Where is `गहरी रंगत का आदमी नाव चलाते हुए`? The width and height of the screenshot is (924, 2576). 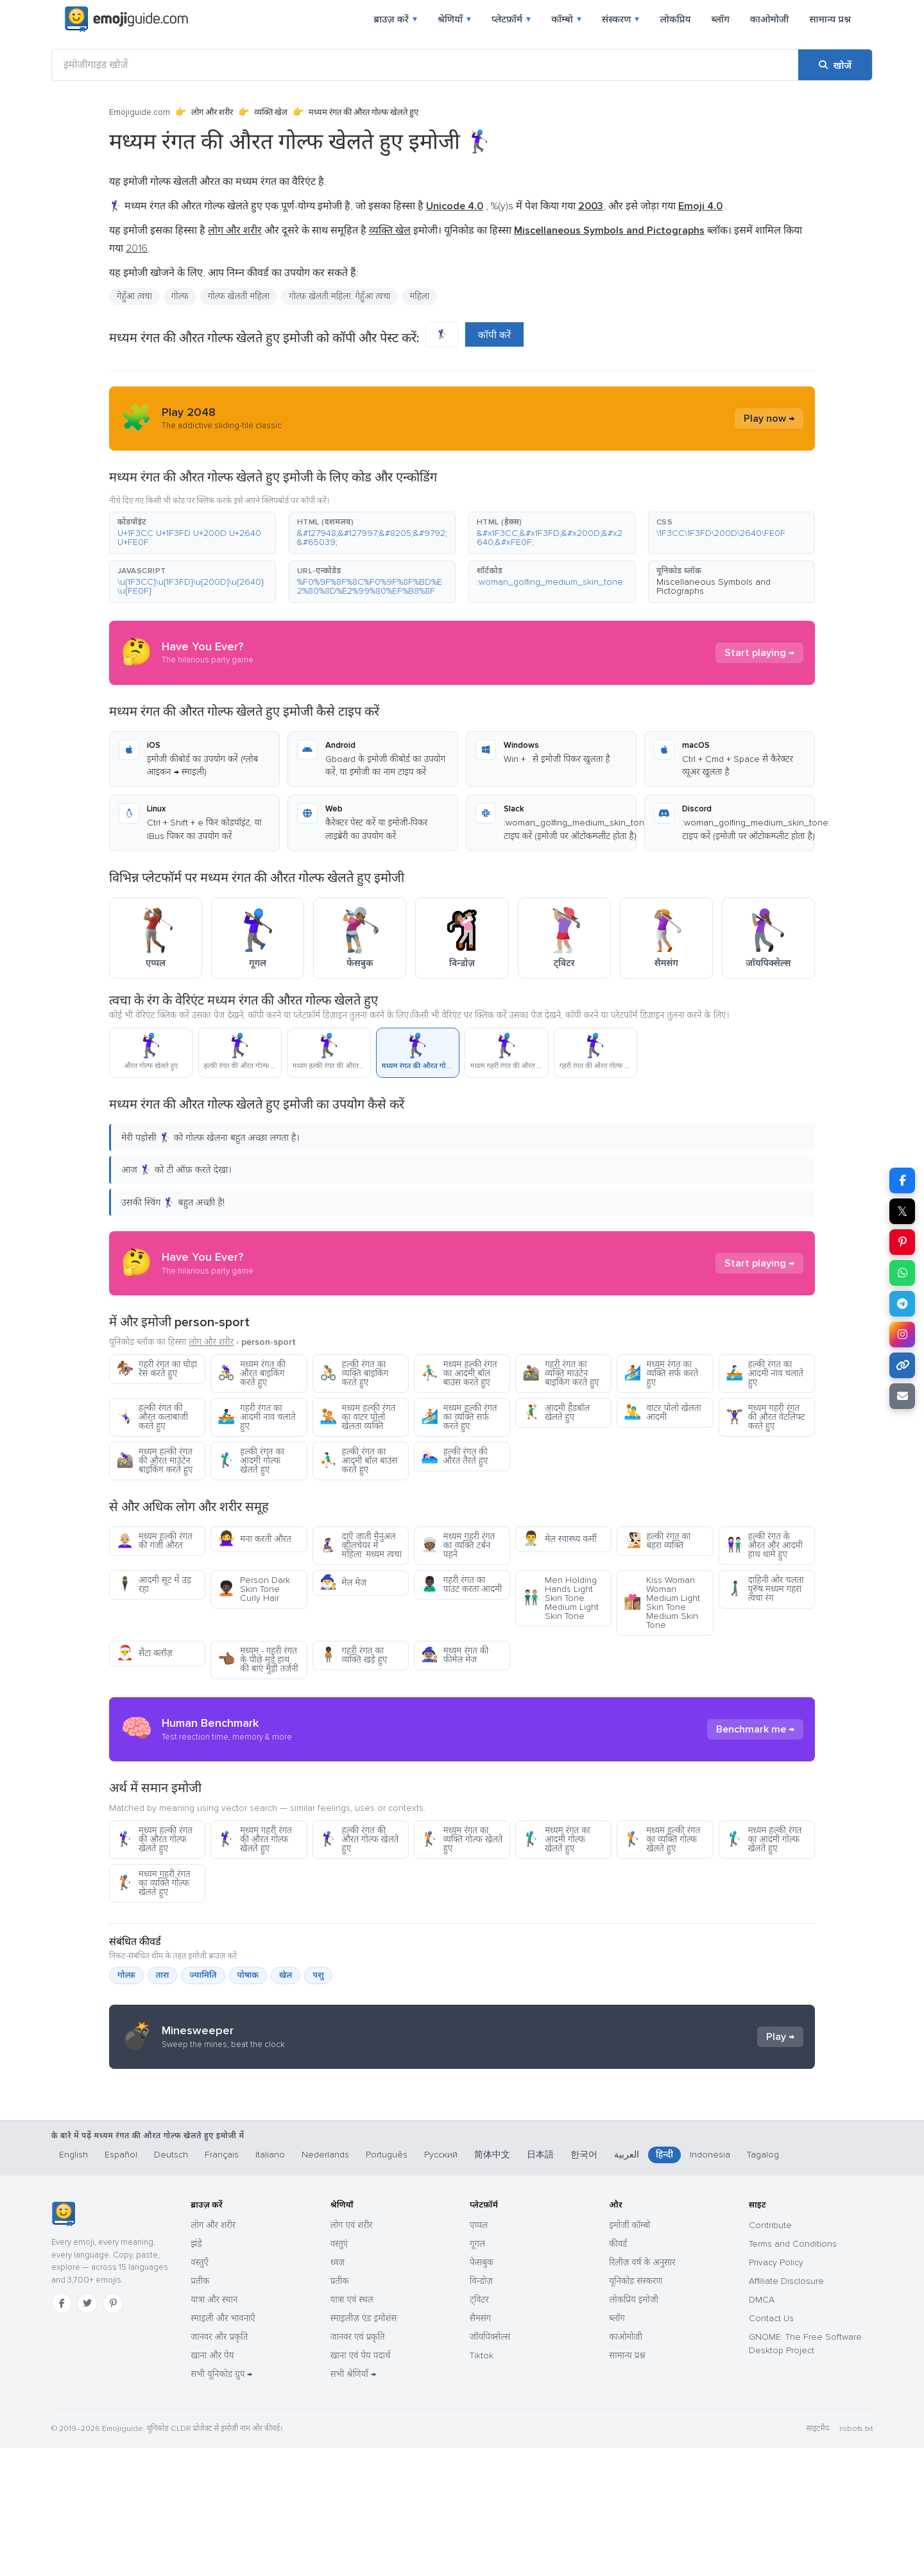 गहरी रंगत का आदमी नाव चलाते हुए is located at coordinates (256, 1417).